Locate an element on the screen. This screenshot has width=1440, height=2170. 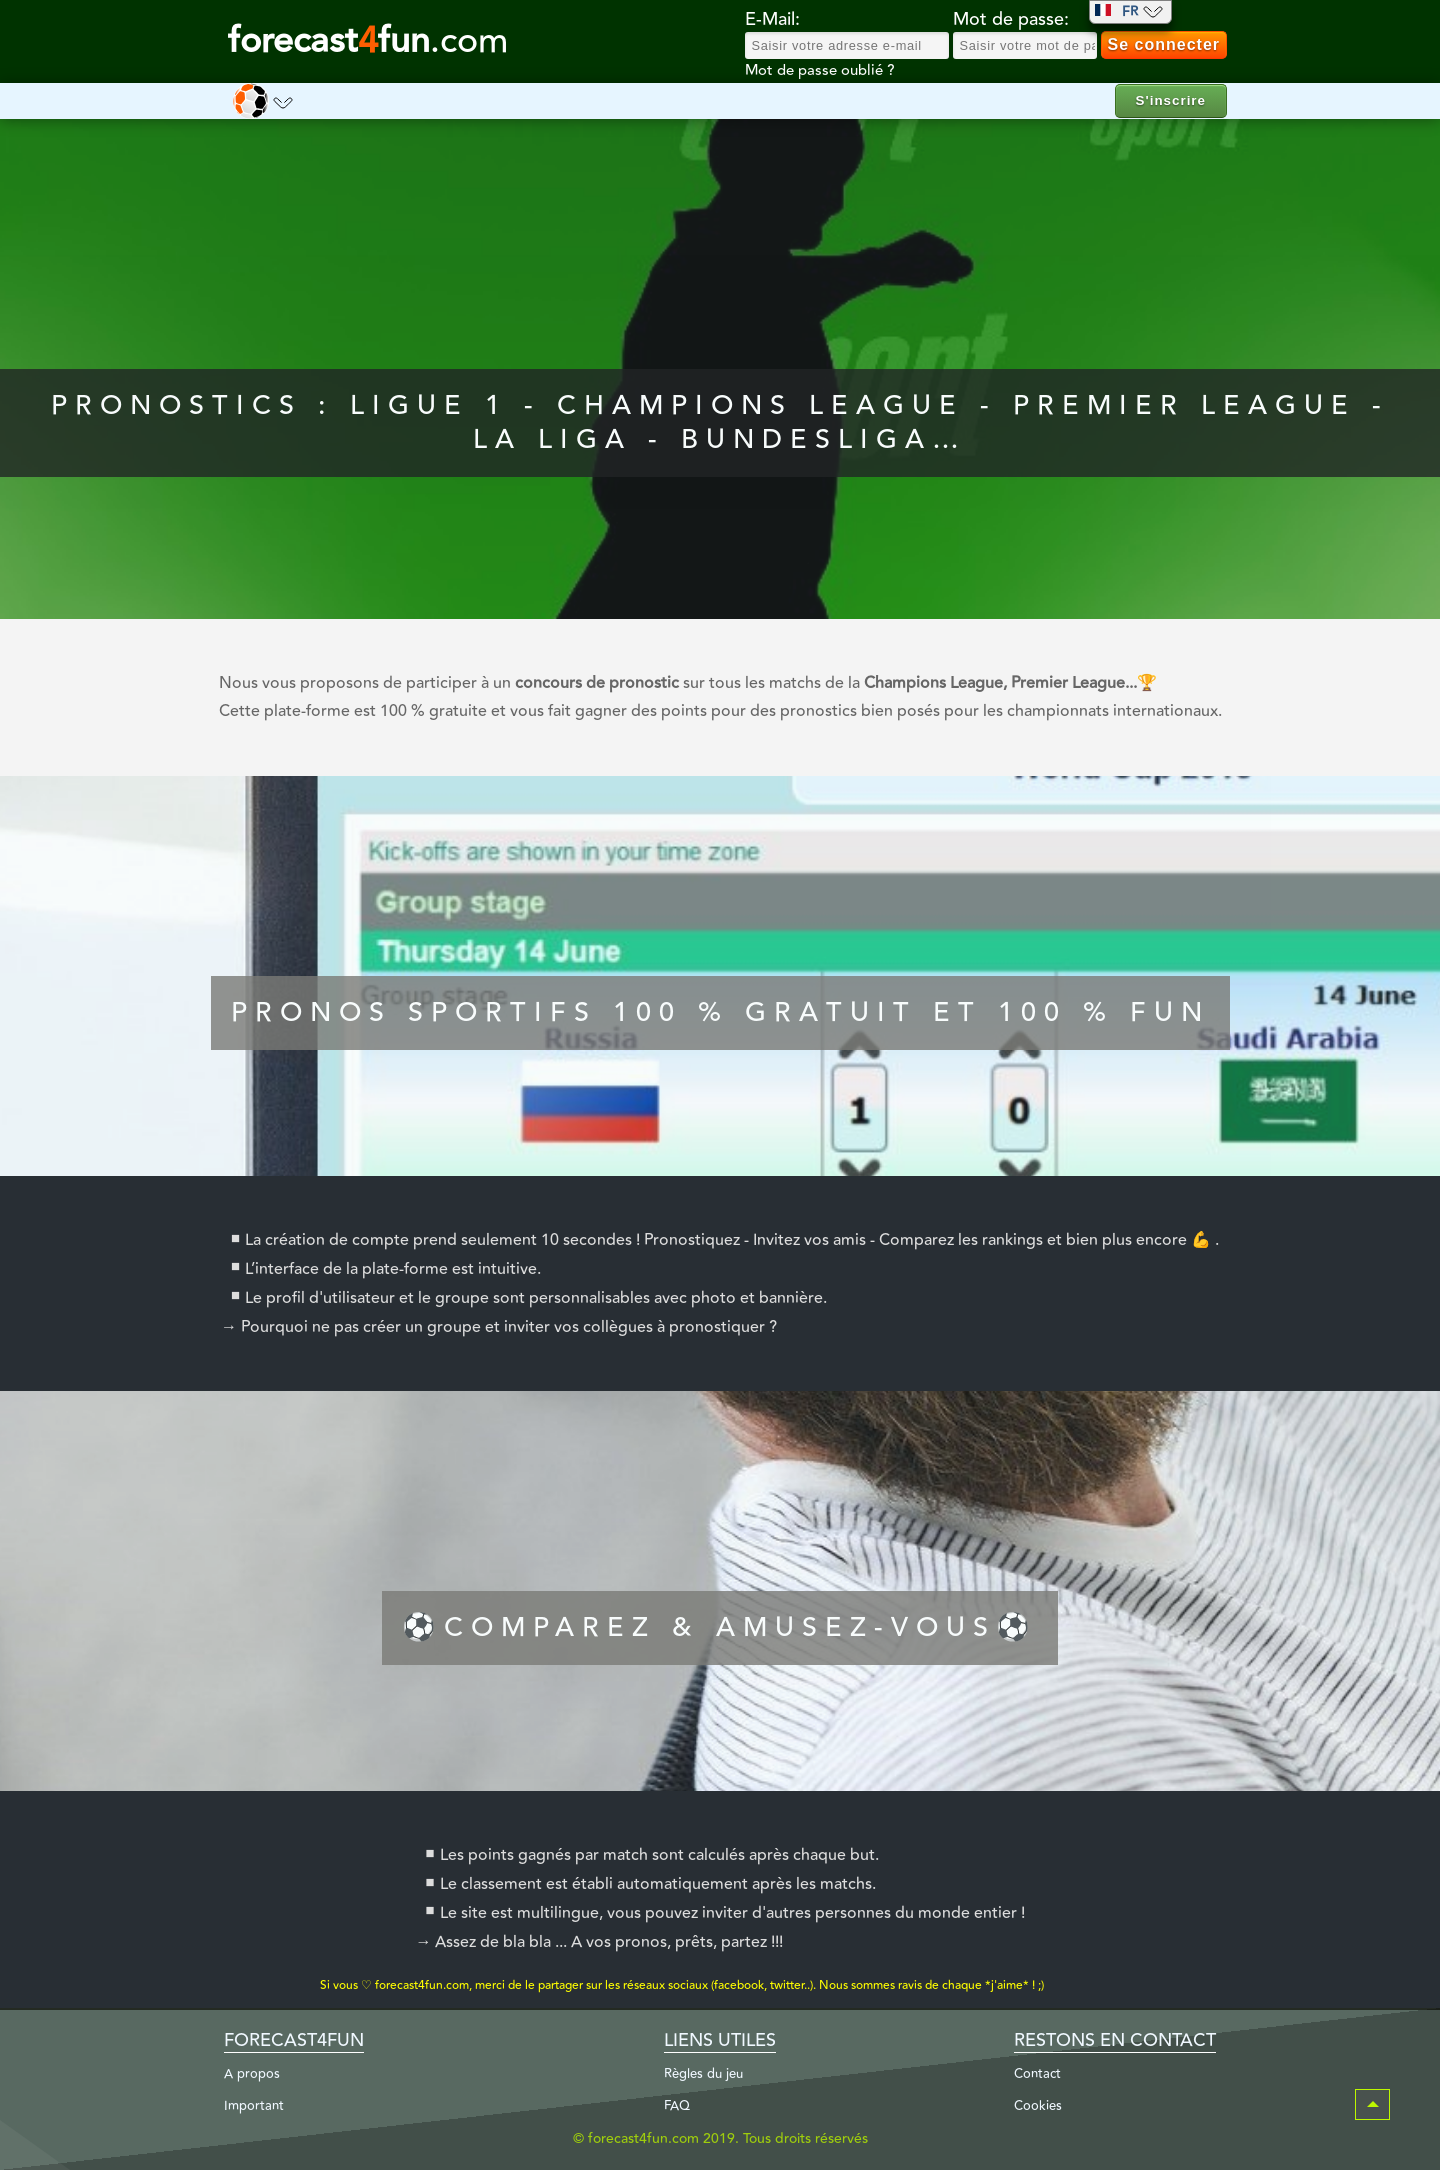
Contact is located at coordinates (1037, 2074).